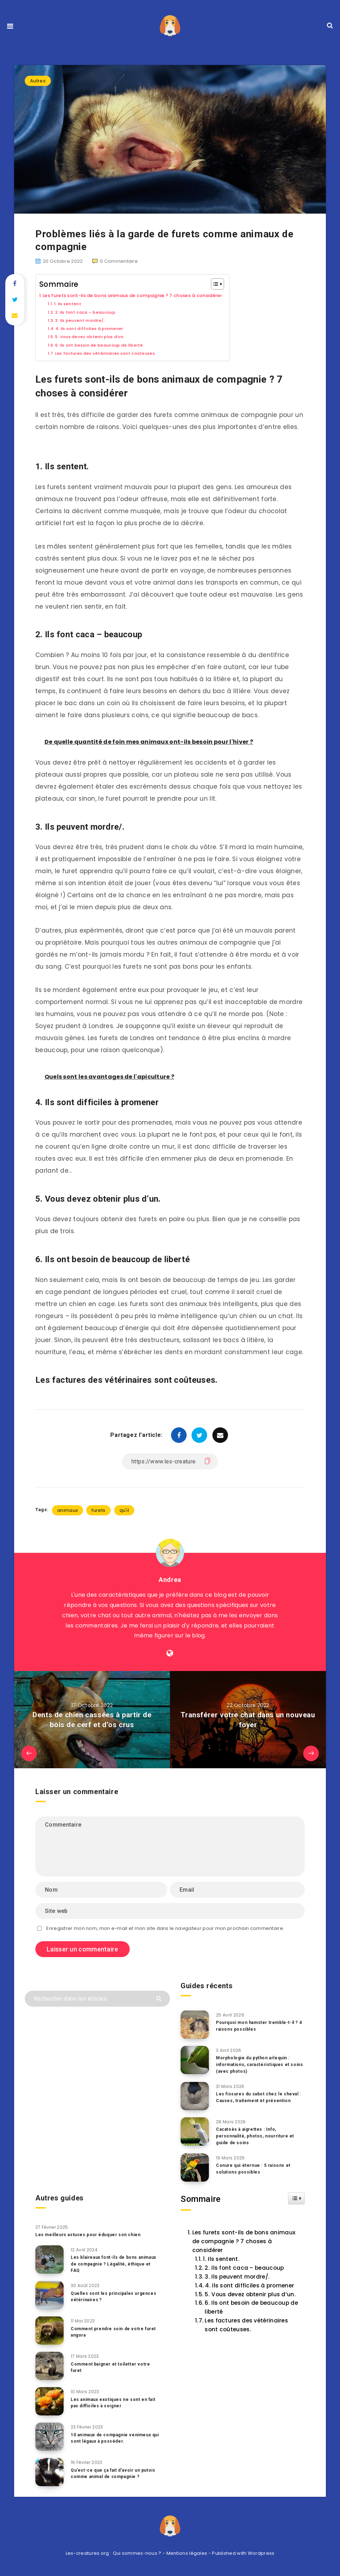 This screenshot has width=340, height=2576. What do you see at coordinates (72, 303) in the screenshot?
I see `1. Ils sentent.` at bounding box center [72, 303].